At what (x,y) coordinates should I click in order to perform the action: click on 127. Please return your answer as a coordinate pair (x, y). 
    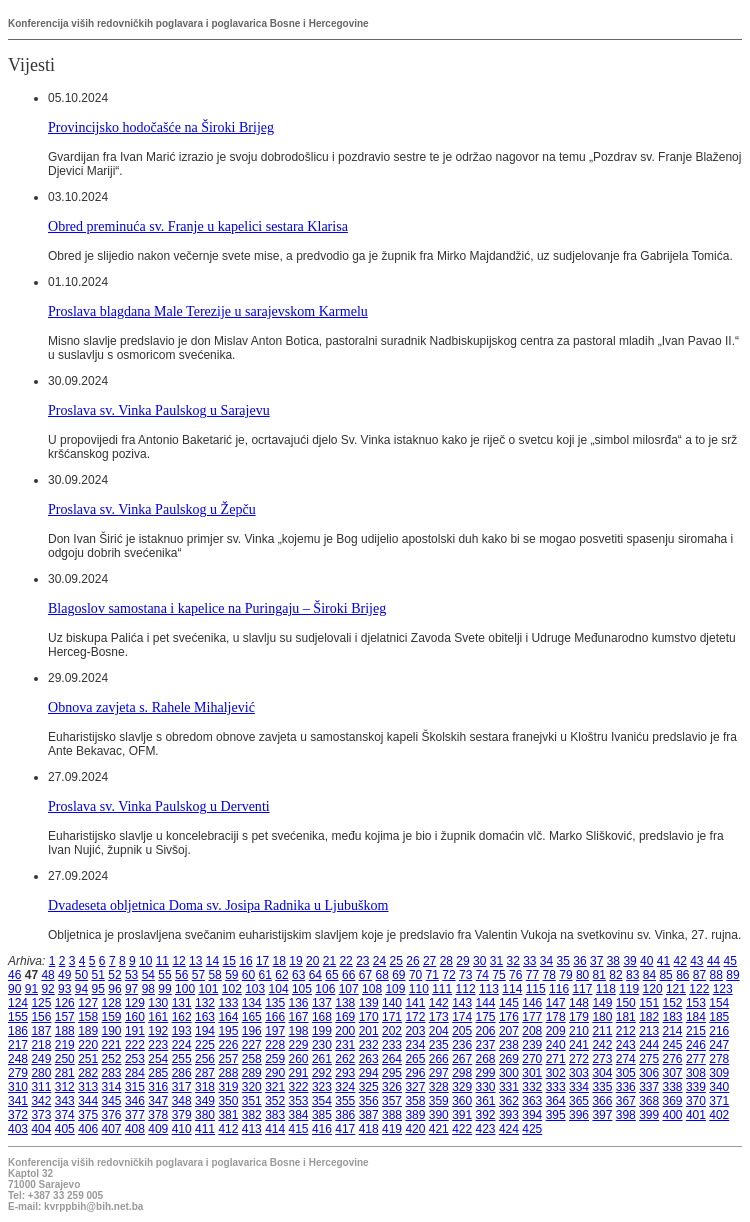
    Looking at the image, I should click on (88, 1003).